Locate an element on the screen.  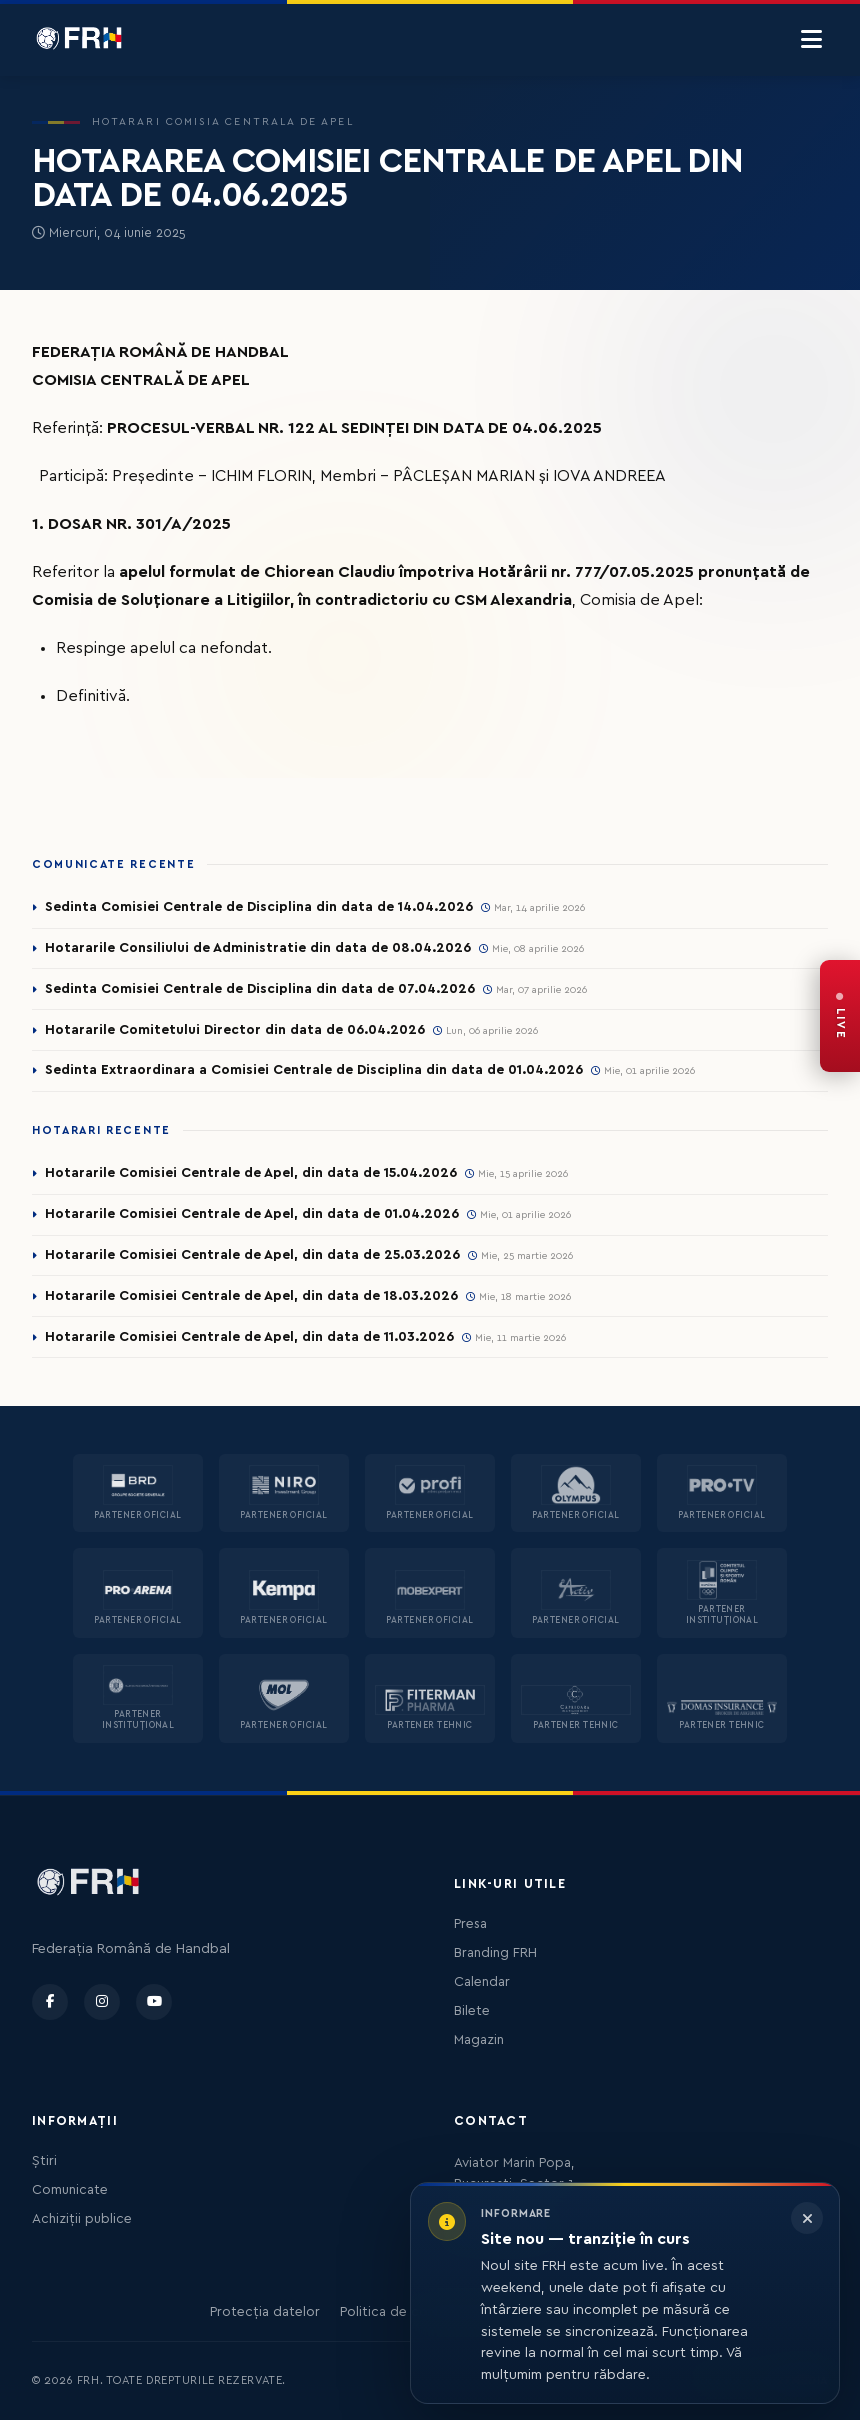
Magazin is located at coordinates (479, 2040).